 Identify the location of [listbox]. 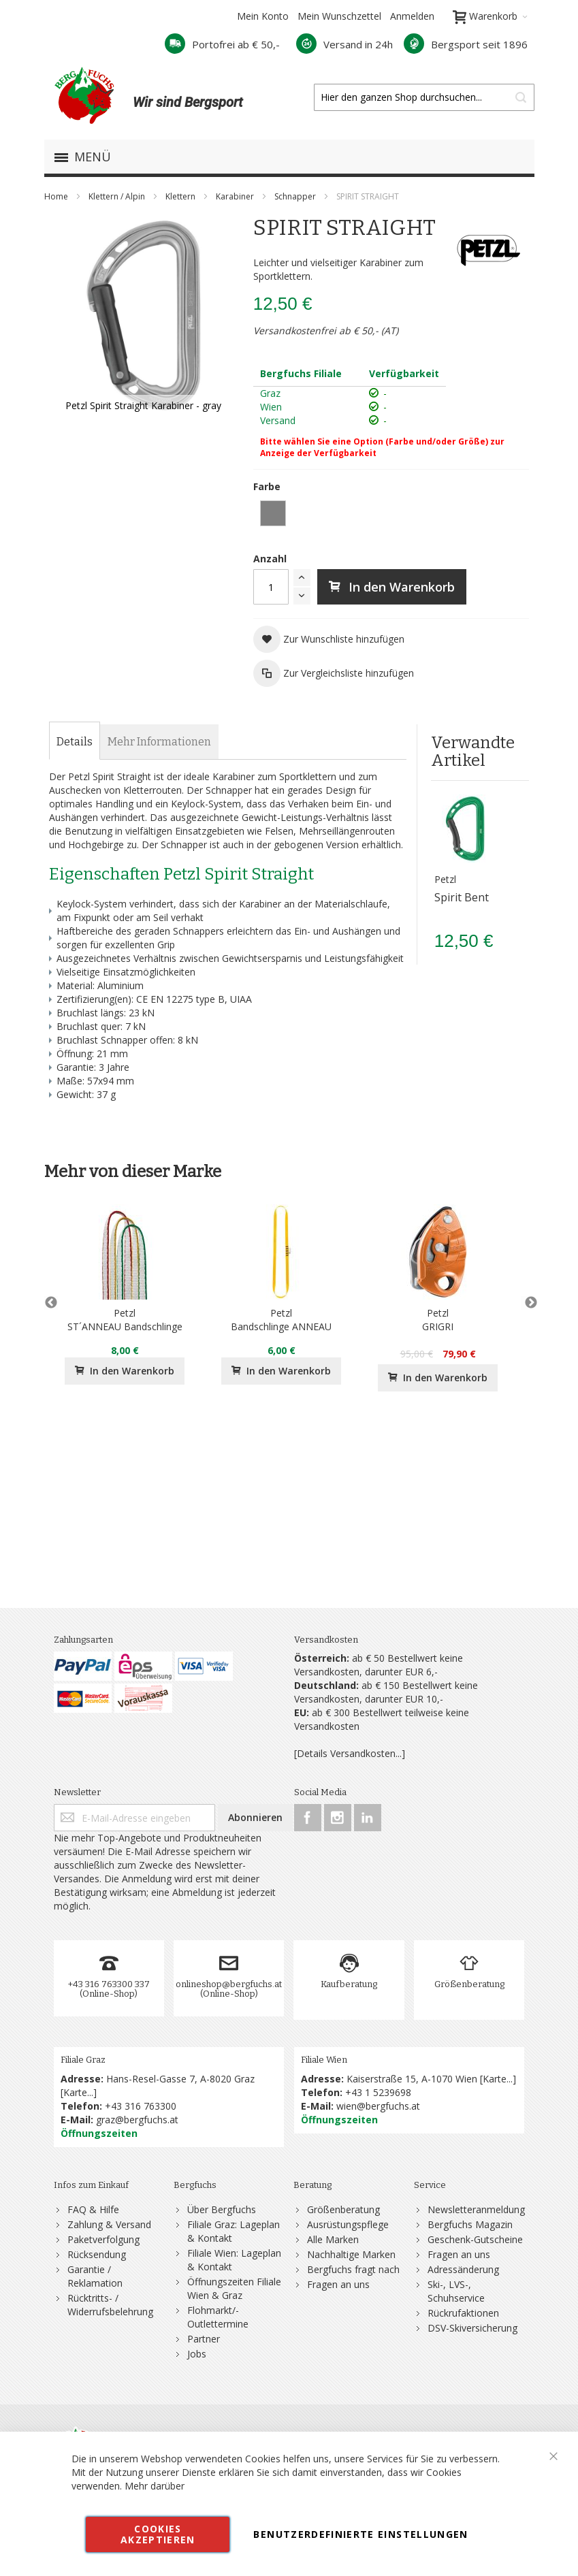
(391, 515).